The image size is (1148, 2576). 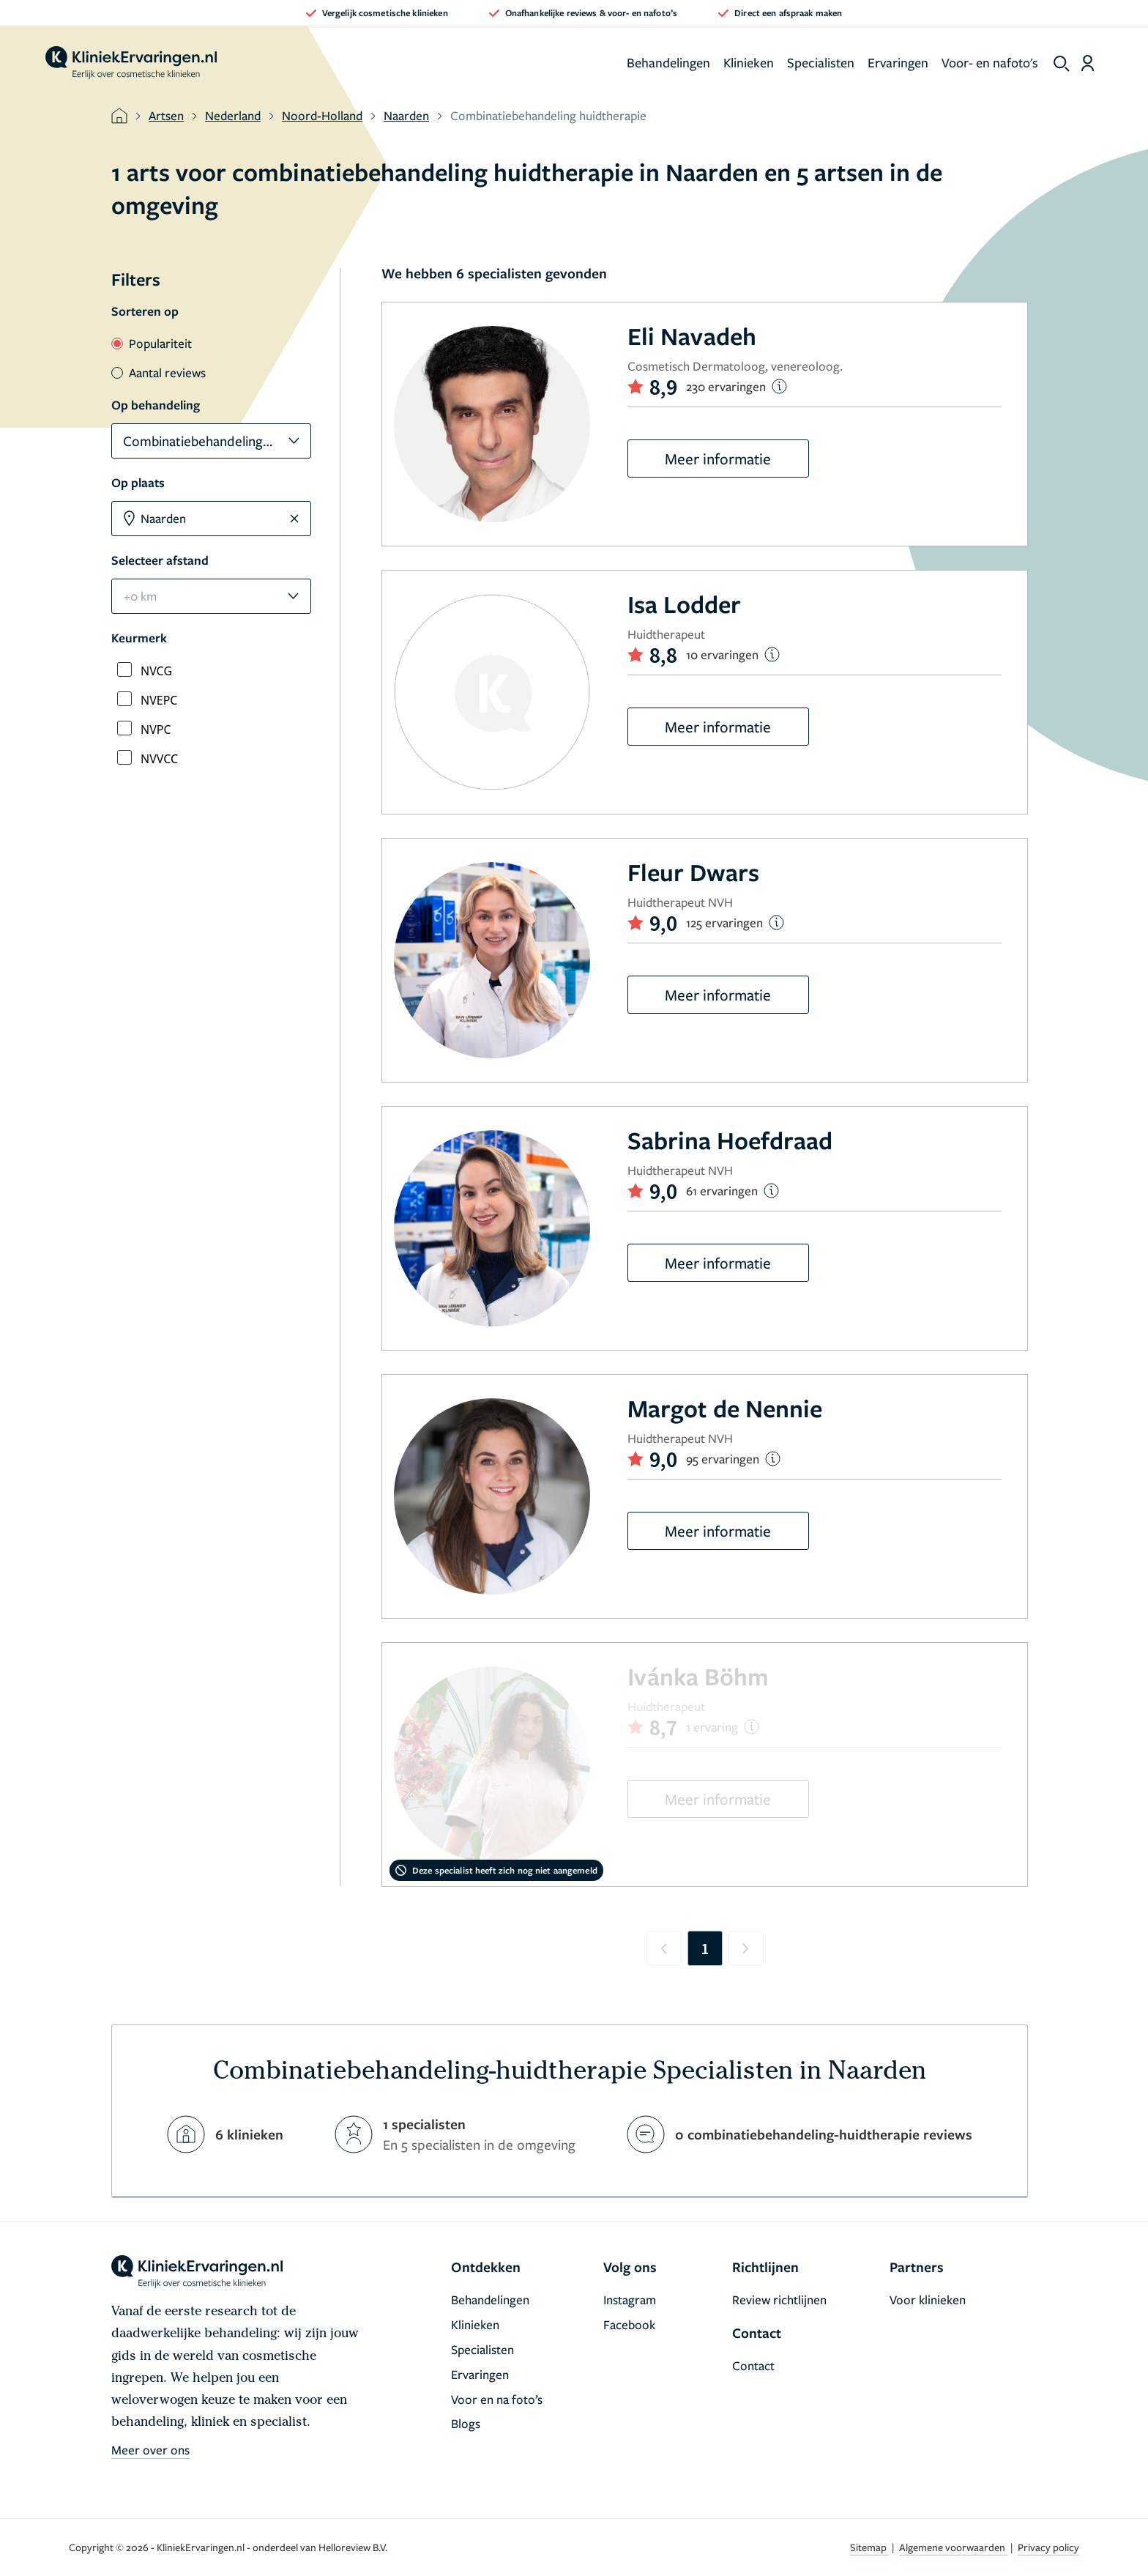 I want to click on Blogs, so click(x=465, y=2423).